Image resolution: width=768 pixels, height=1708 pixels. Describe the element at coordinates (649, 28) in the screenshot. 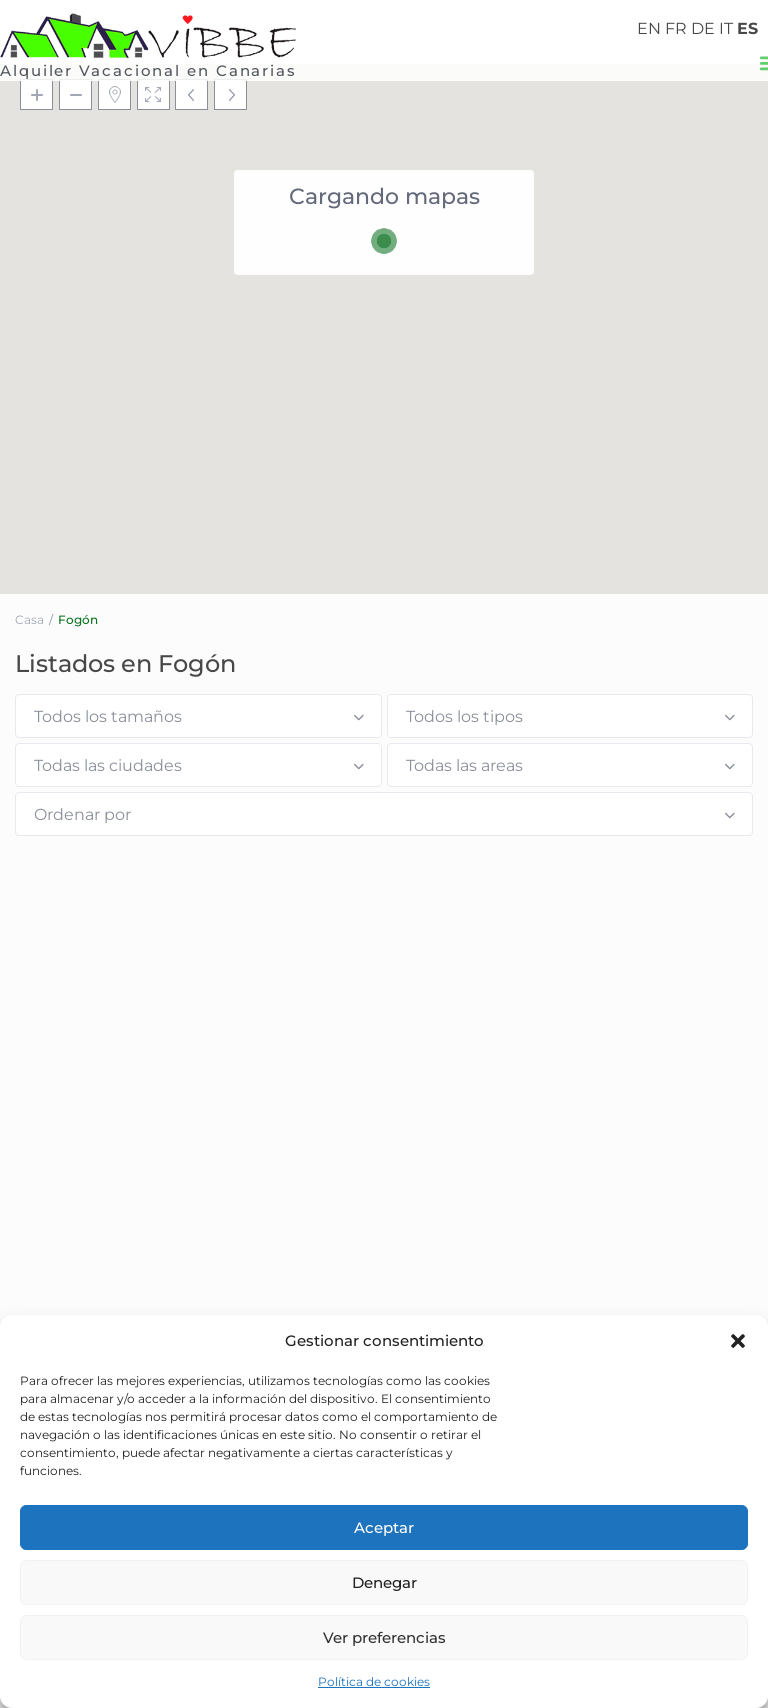

I see `EN` at that location.